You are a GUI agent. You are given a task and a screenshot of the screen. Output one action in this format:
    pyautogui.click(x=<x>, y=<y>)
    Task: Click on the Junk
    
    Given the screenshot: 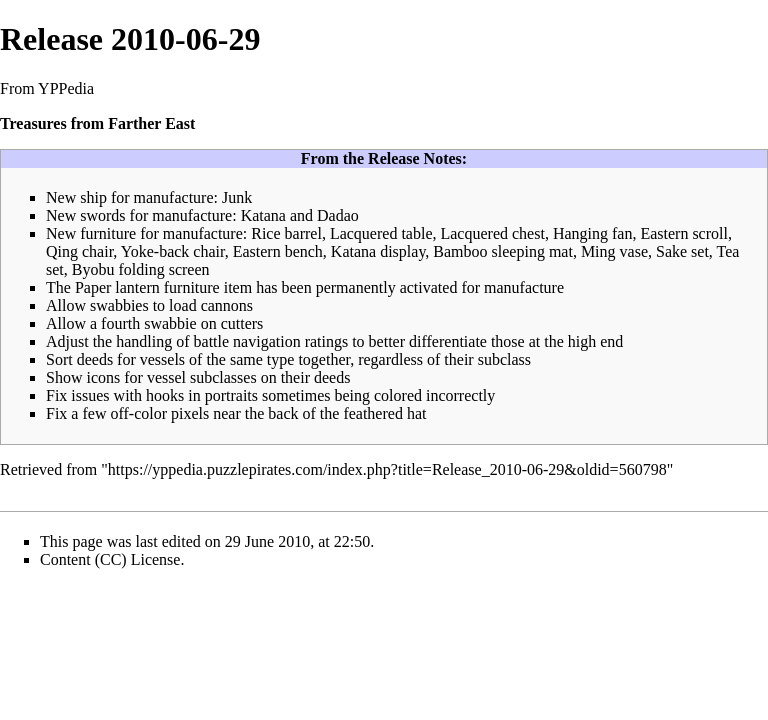 What is the action you would take?
    pyautogui.click(x=237, y=197)
    